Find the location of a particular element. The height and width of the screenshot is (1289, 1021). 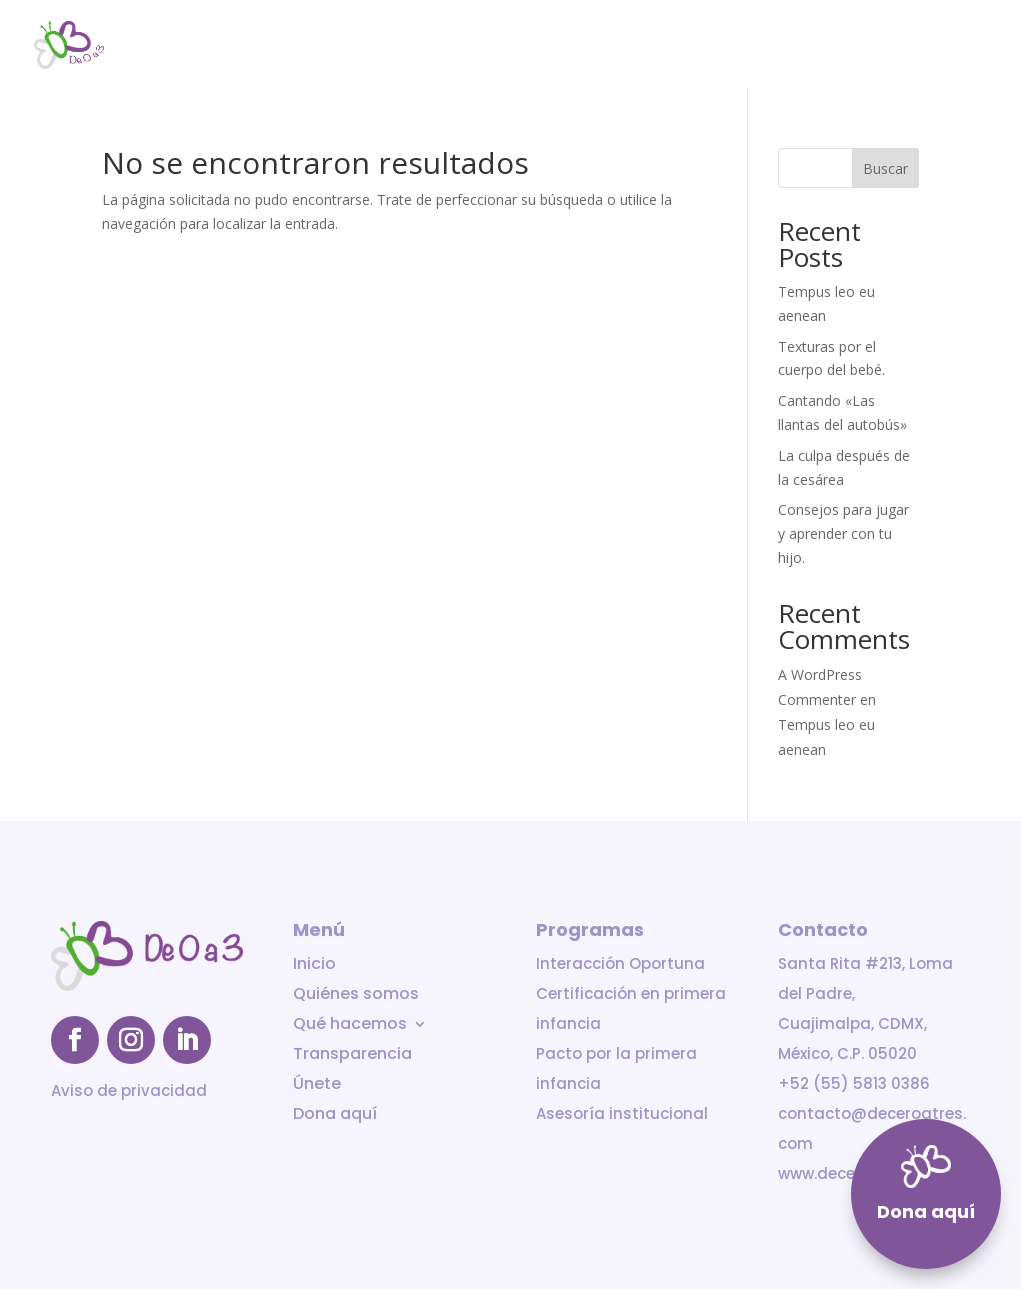

Dona aquí is located at coordinates (951, 46).